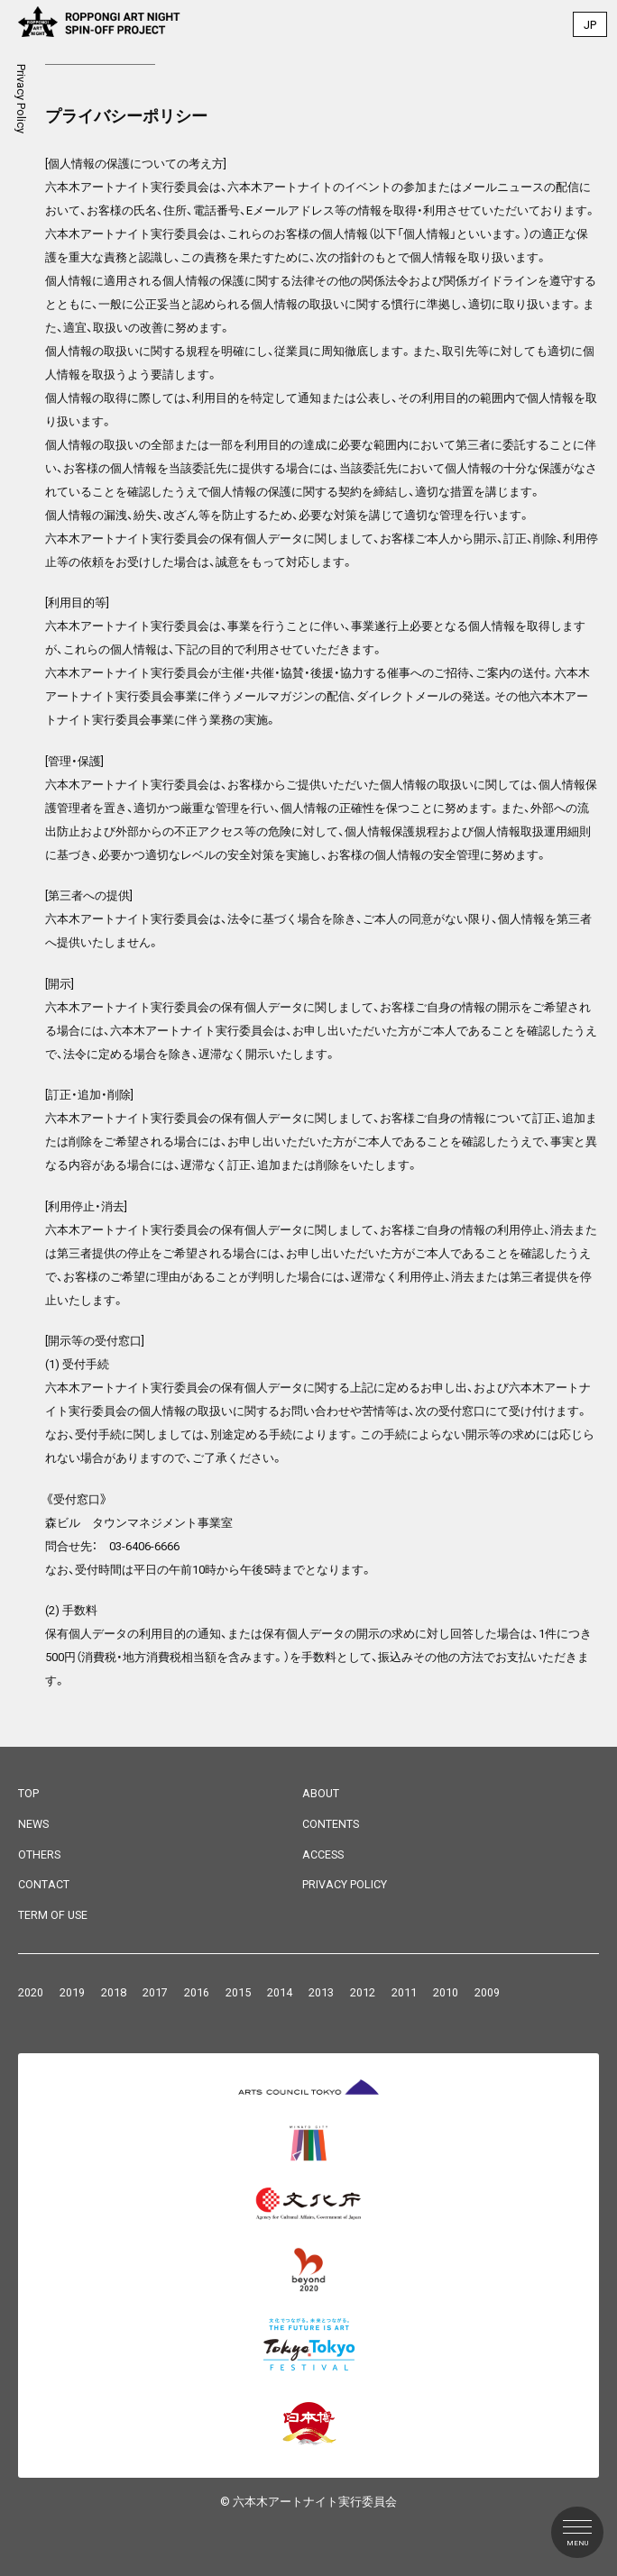 This screenshot has width=617, height=2576. What do you see at coordinates (113, 1992) in the screenshot?
I see `2018` at bounding box center [113, 1992].